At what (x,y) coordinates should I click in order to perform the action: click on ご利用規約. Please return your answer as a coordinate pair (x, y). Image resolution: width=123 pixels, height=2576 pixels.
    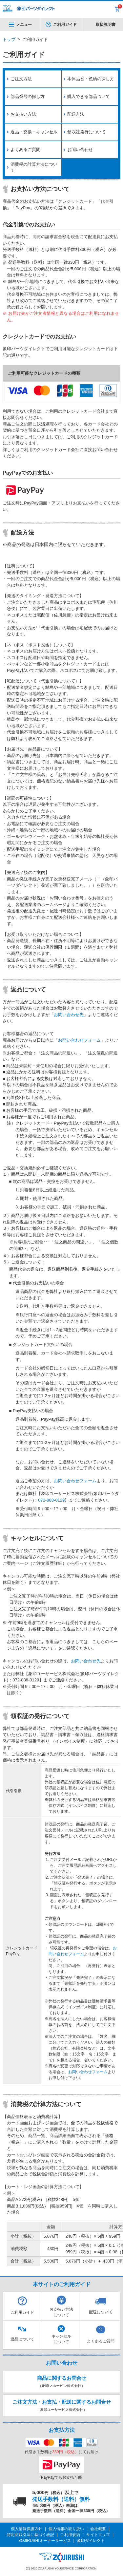
    Looking at the image, I should click on (70, 2534).